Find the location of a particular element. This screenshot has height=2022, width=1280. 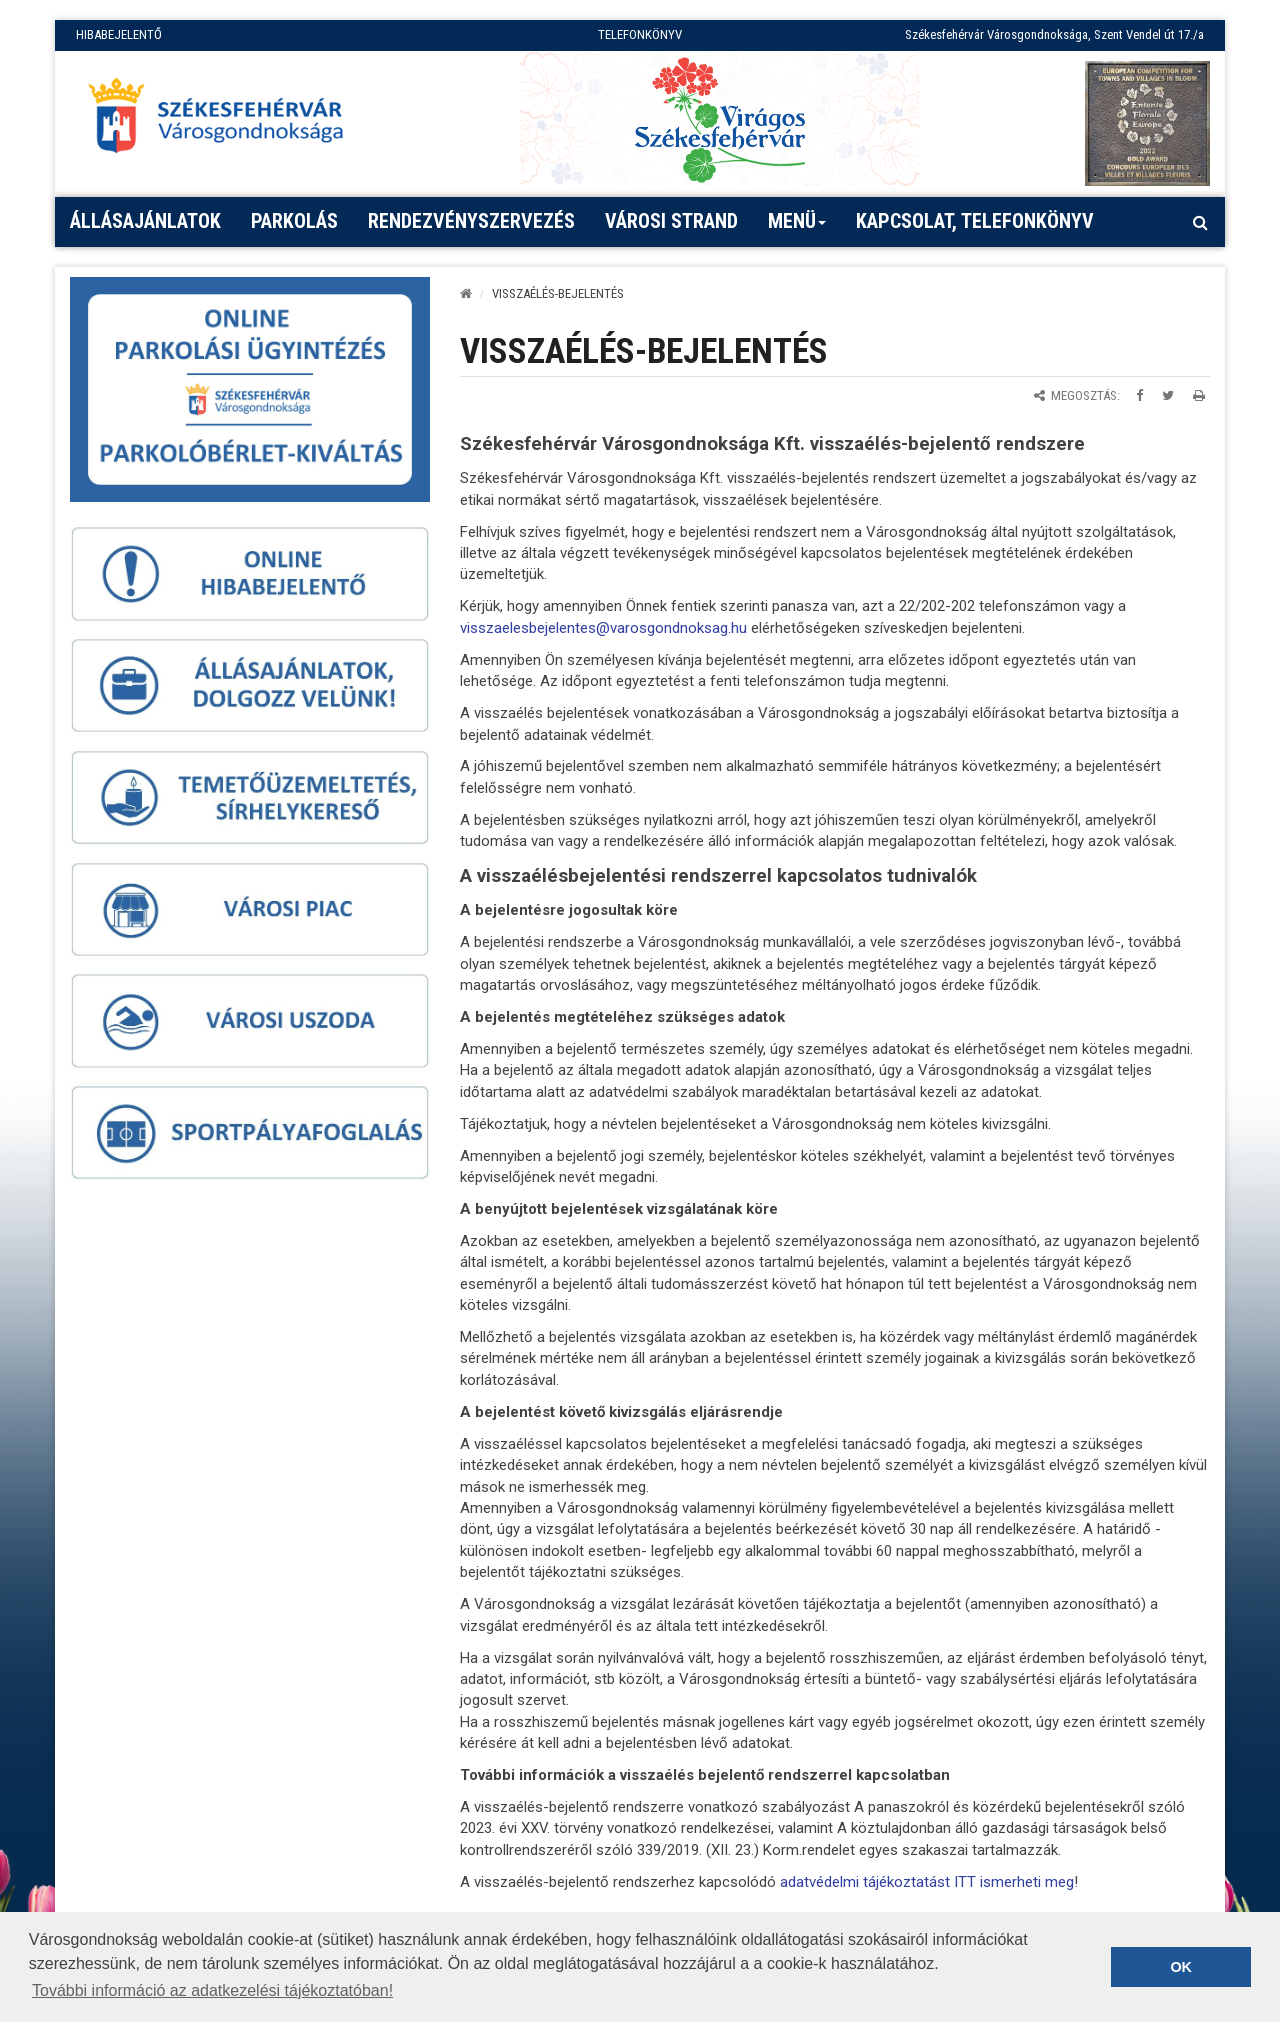

PARKOLÁS [button] is located at coordinates (294, 221).